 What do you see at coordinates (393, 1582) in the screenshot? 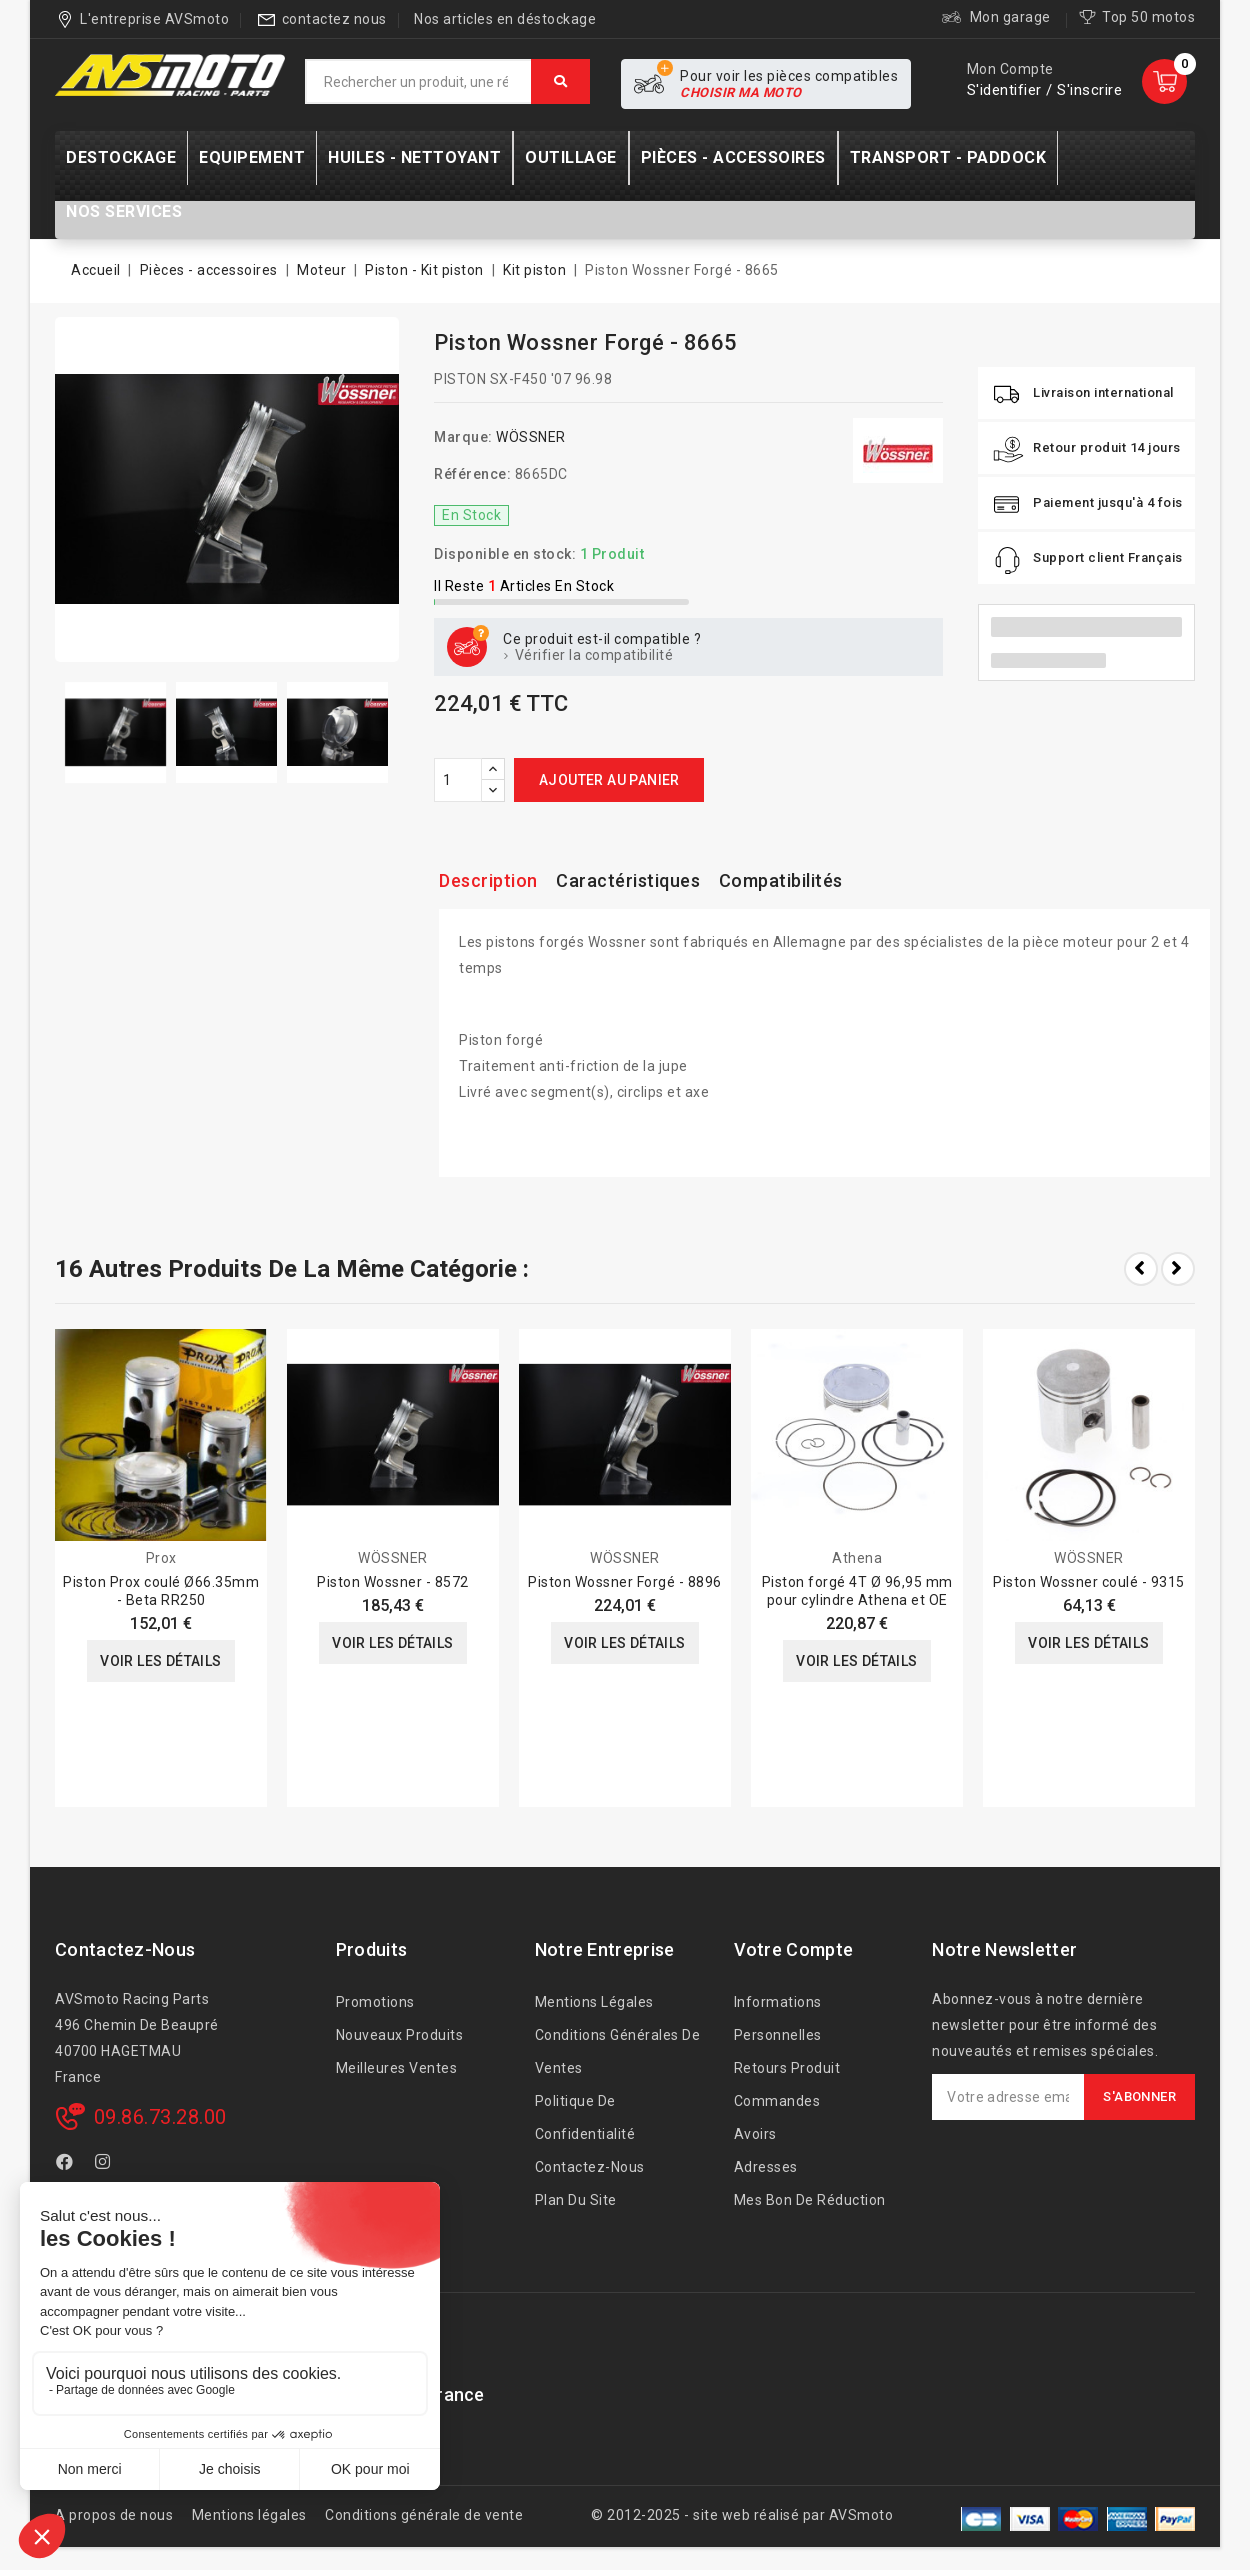
I see `Piston Wossner - 8572` at bounding box center [393, 1582].